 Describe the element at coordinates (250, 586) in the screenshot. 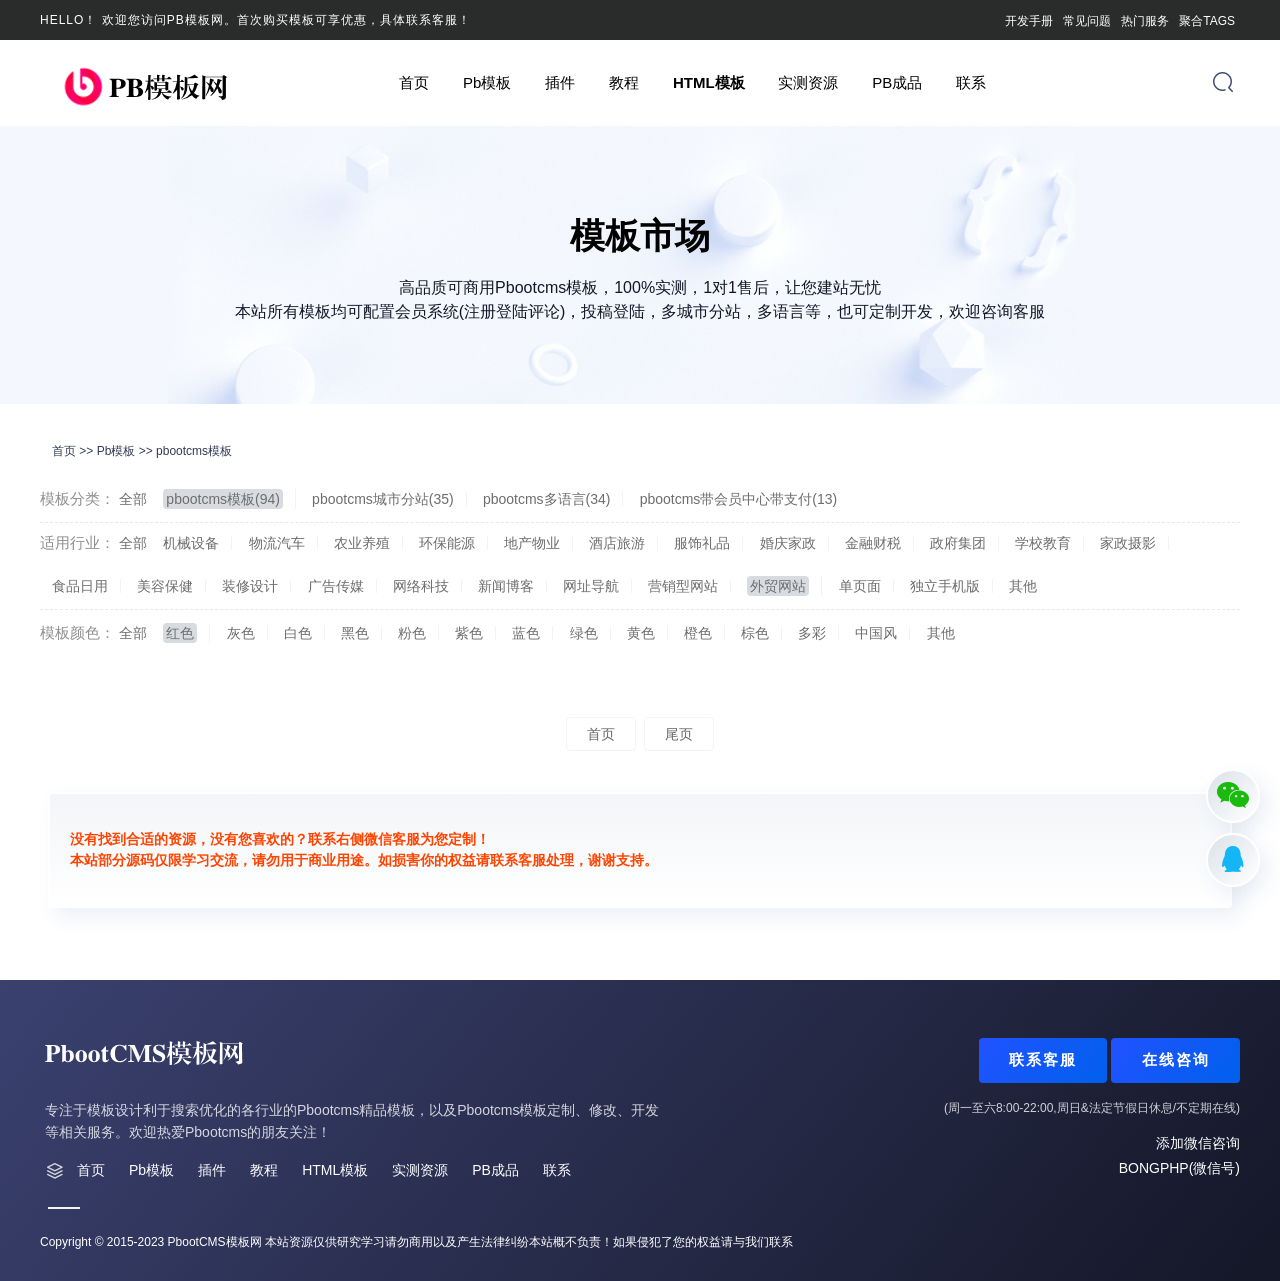

I see `装修设计` at that location.